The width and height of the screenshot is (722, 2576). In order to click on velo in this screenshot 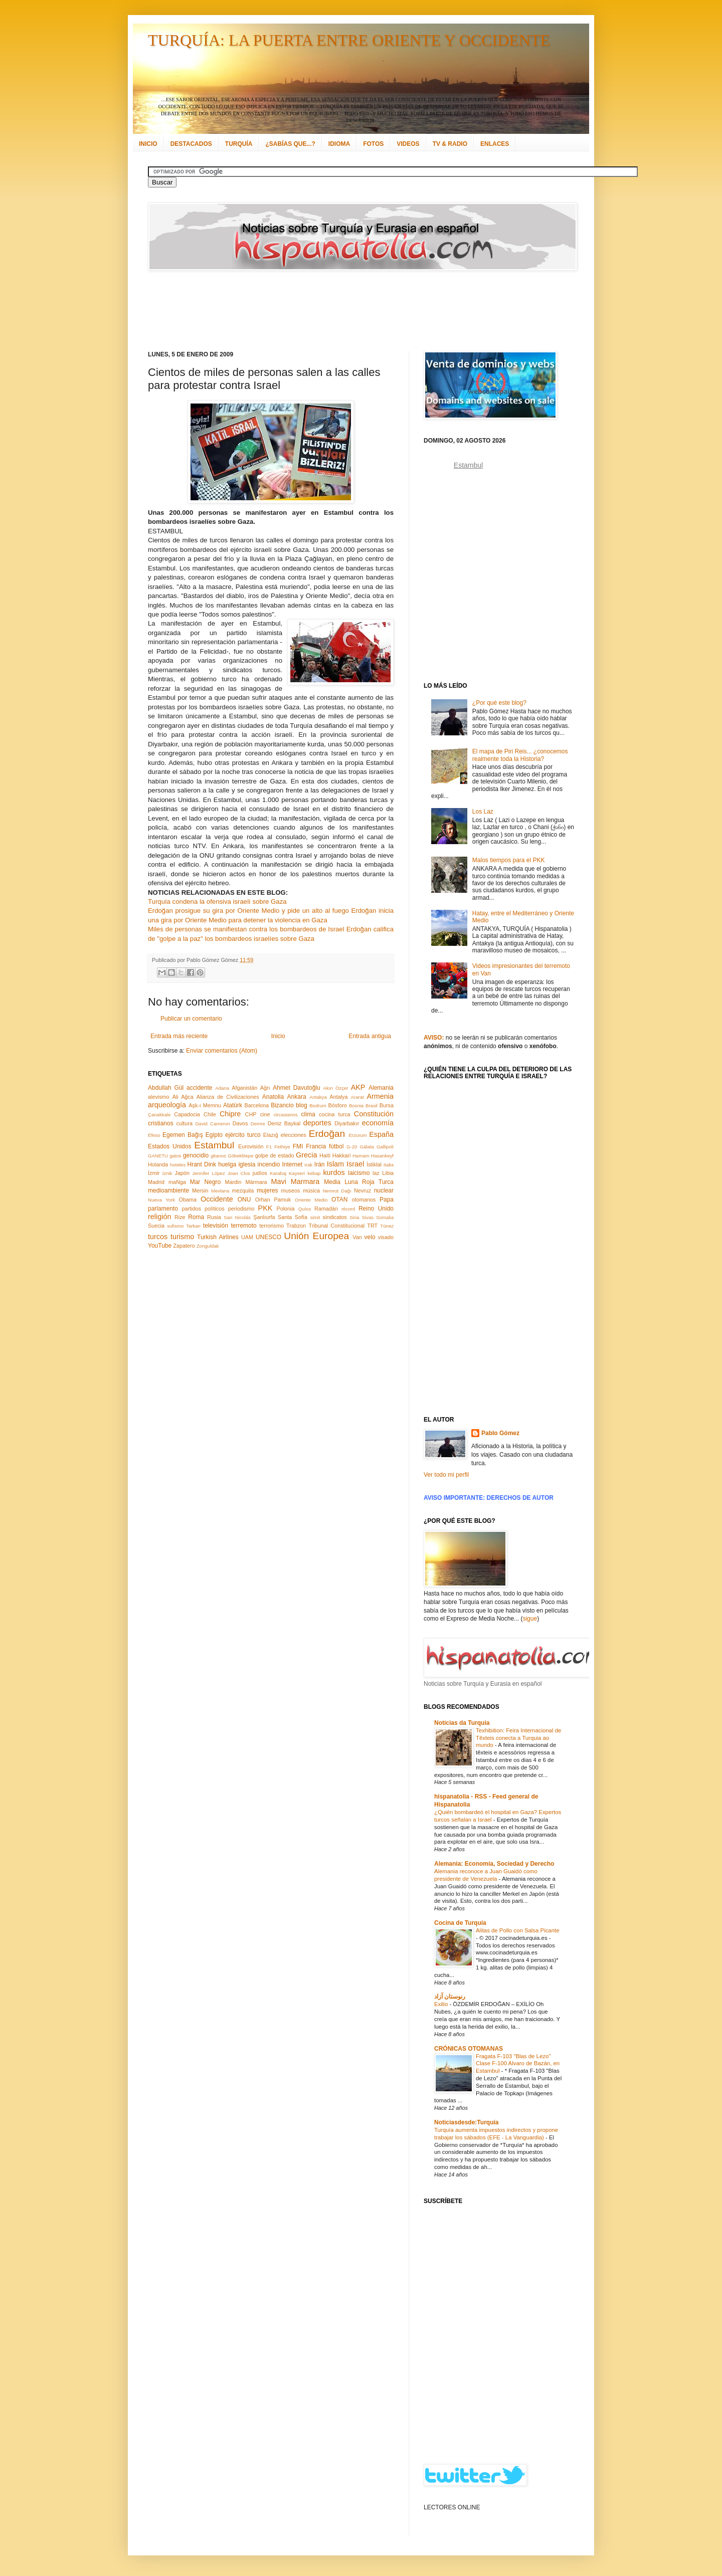, I will do `click(370, 1237)`.